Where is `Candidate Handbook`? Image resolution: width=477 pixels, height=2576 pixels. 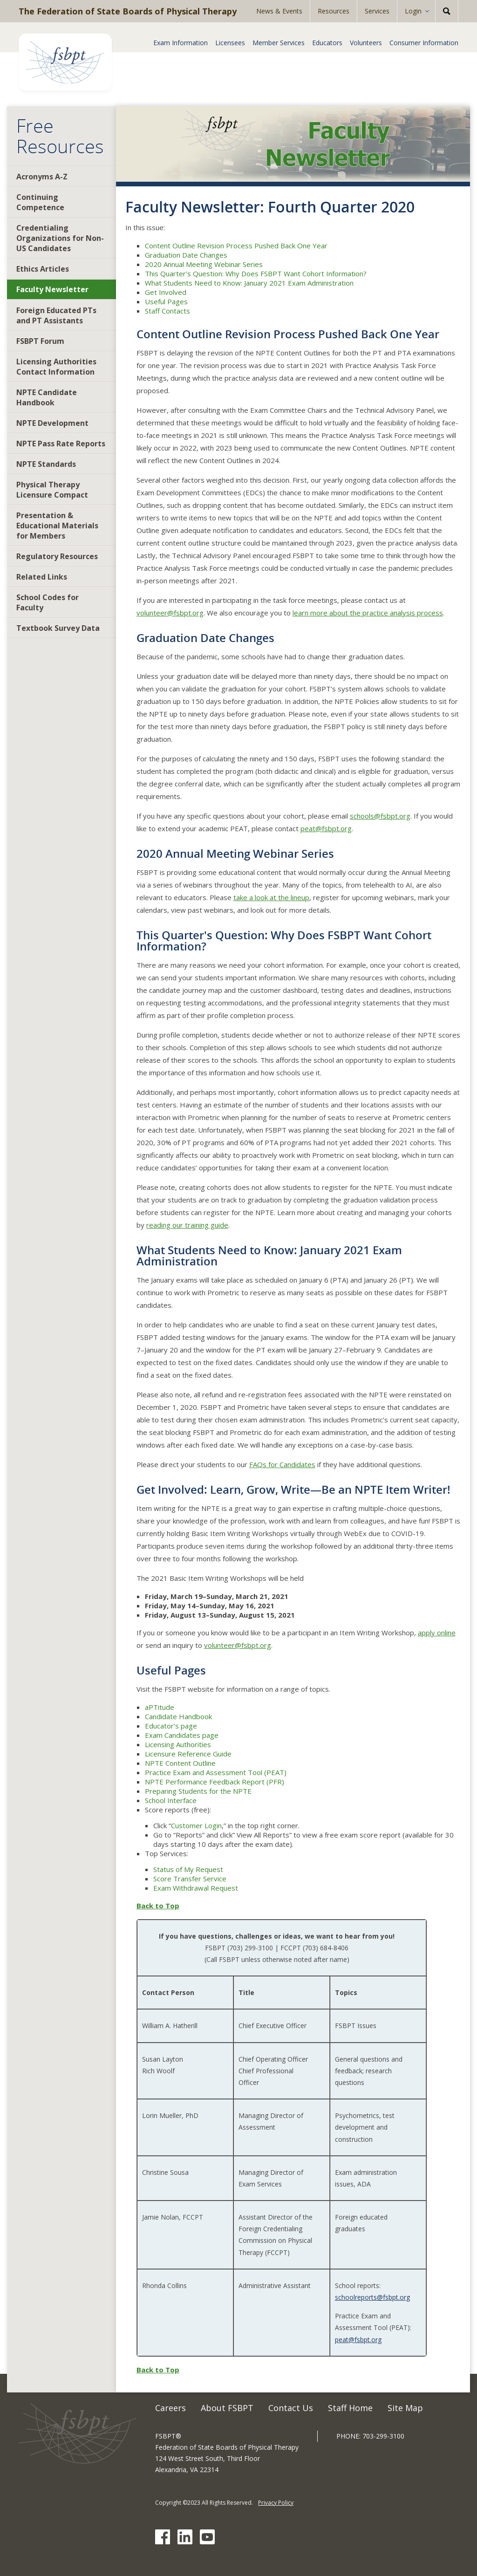 Candidate Handbook is located at coordinates (178, 1716).